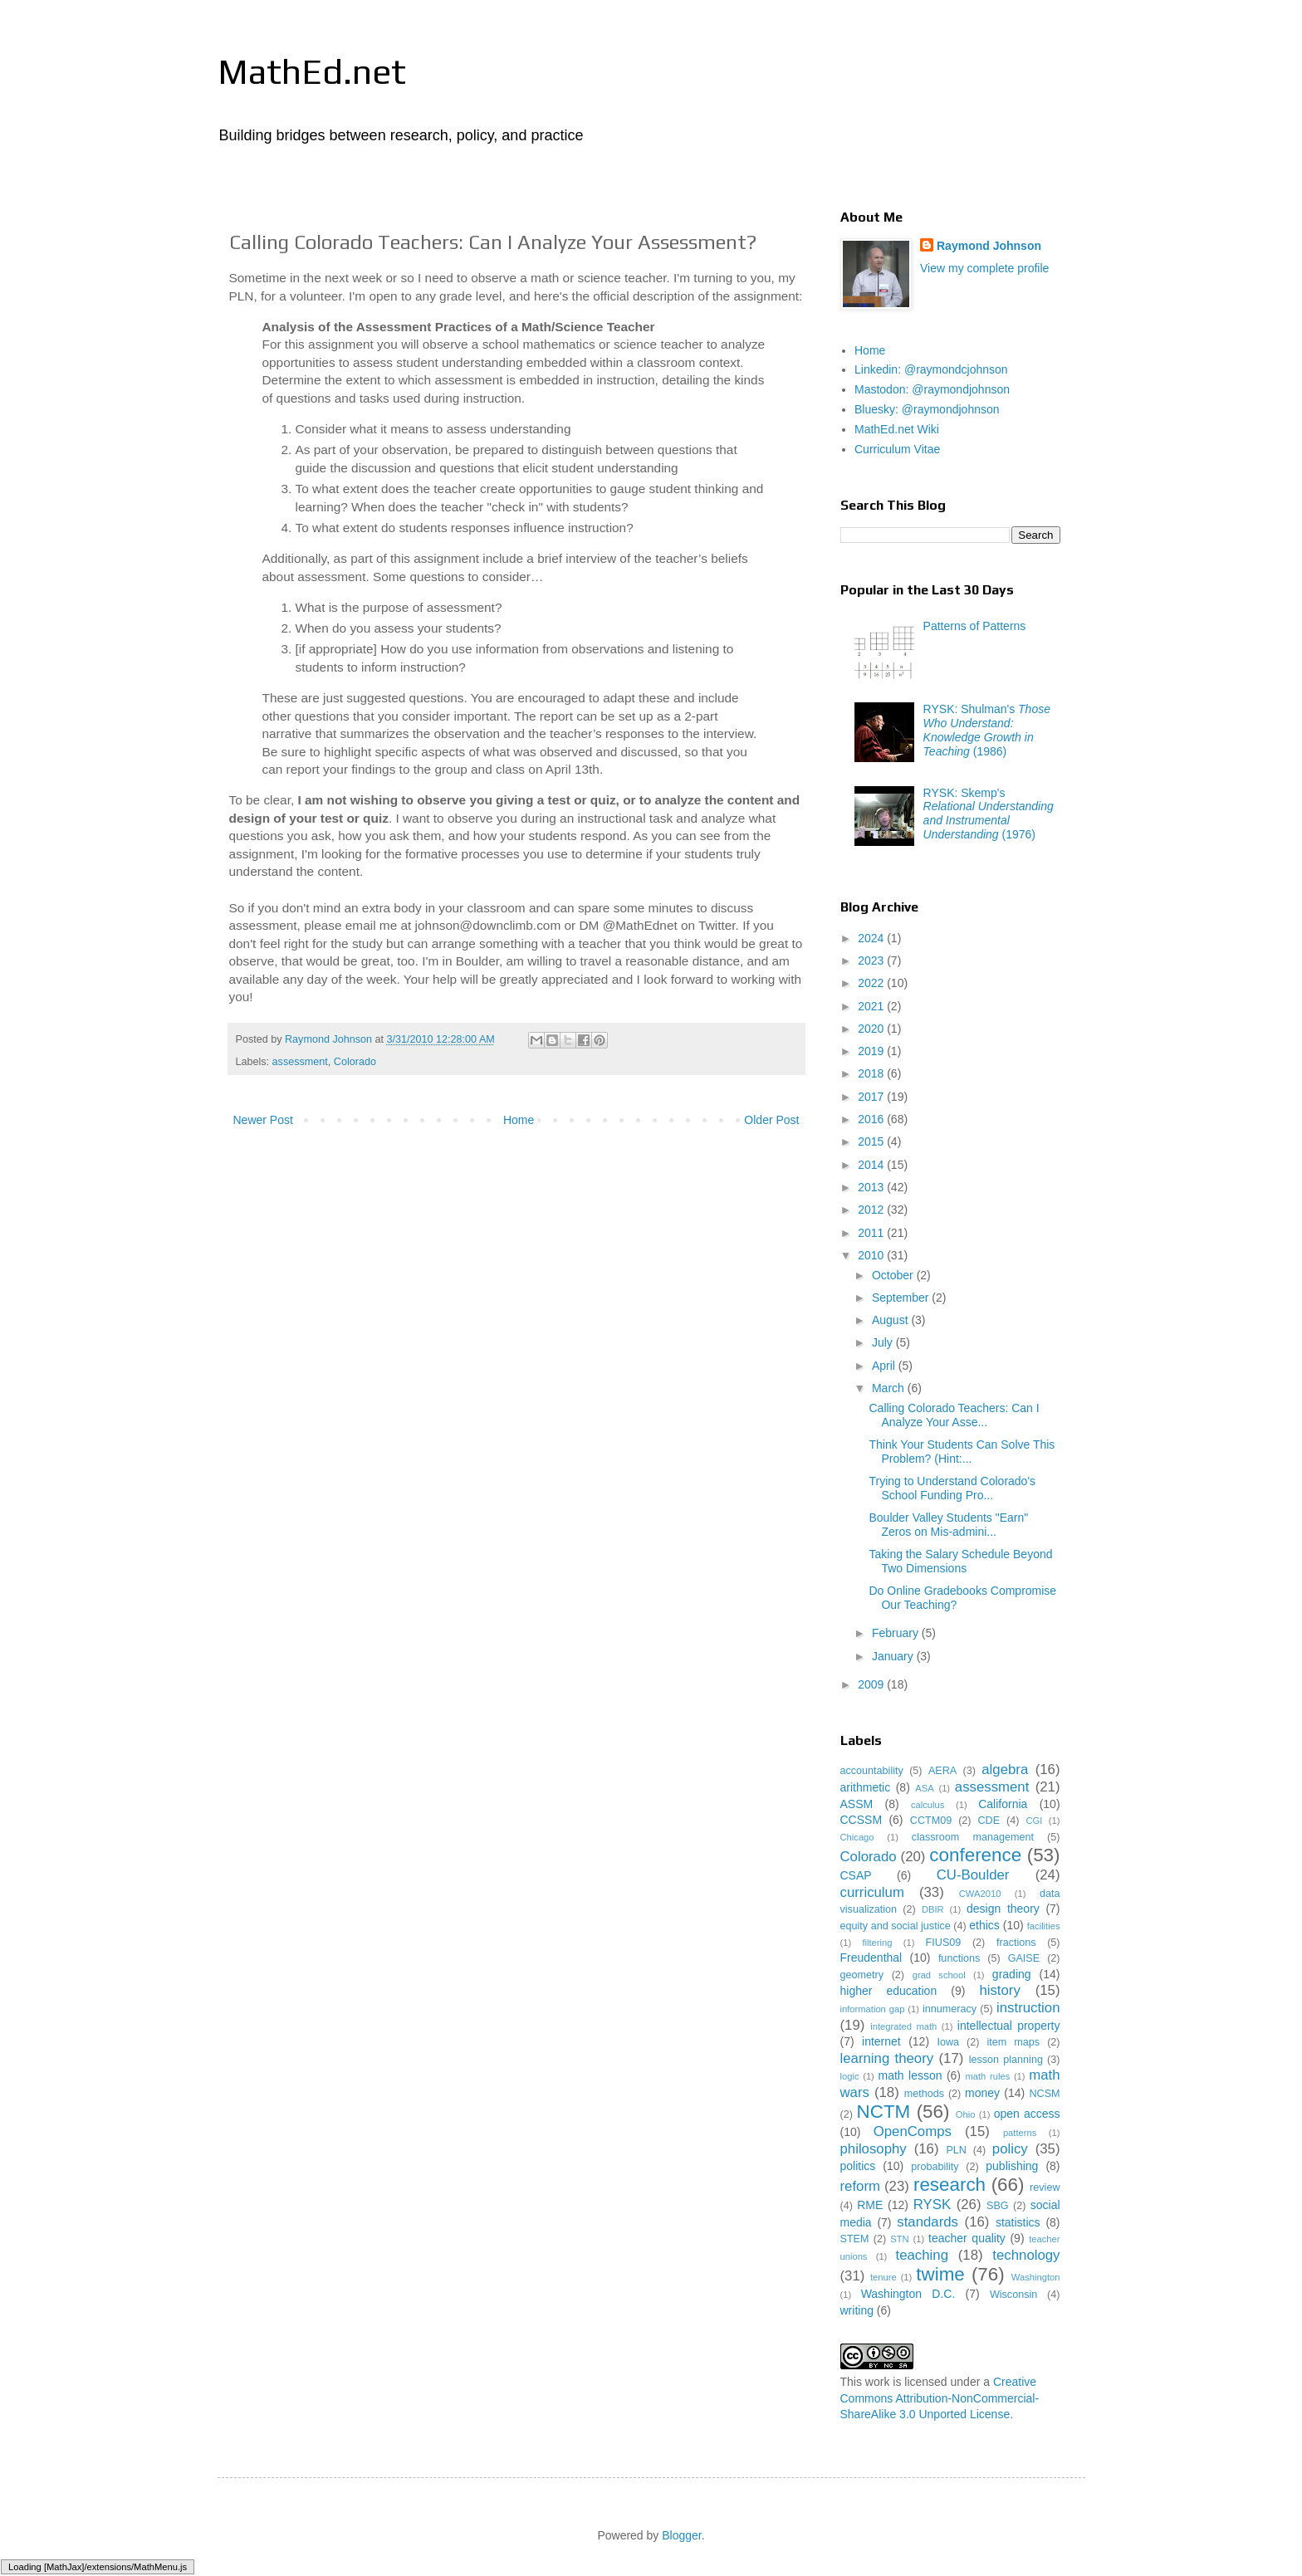 This screenshot has height=2576, width=1302. Describe the element at coordinates (1045, 2187) in the screenshot. I see `review` at that location.